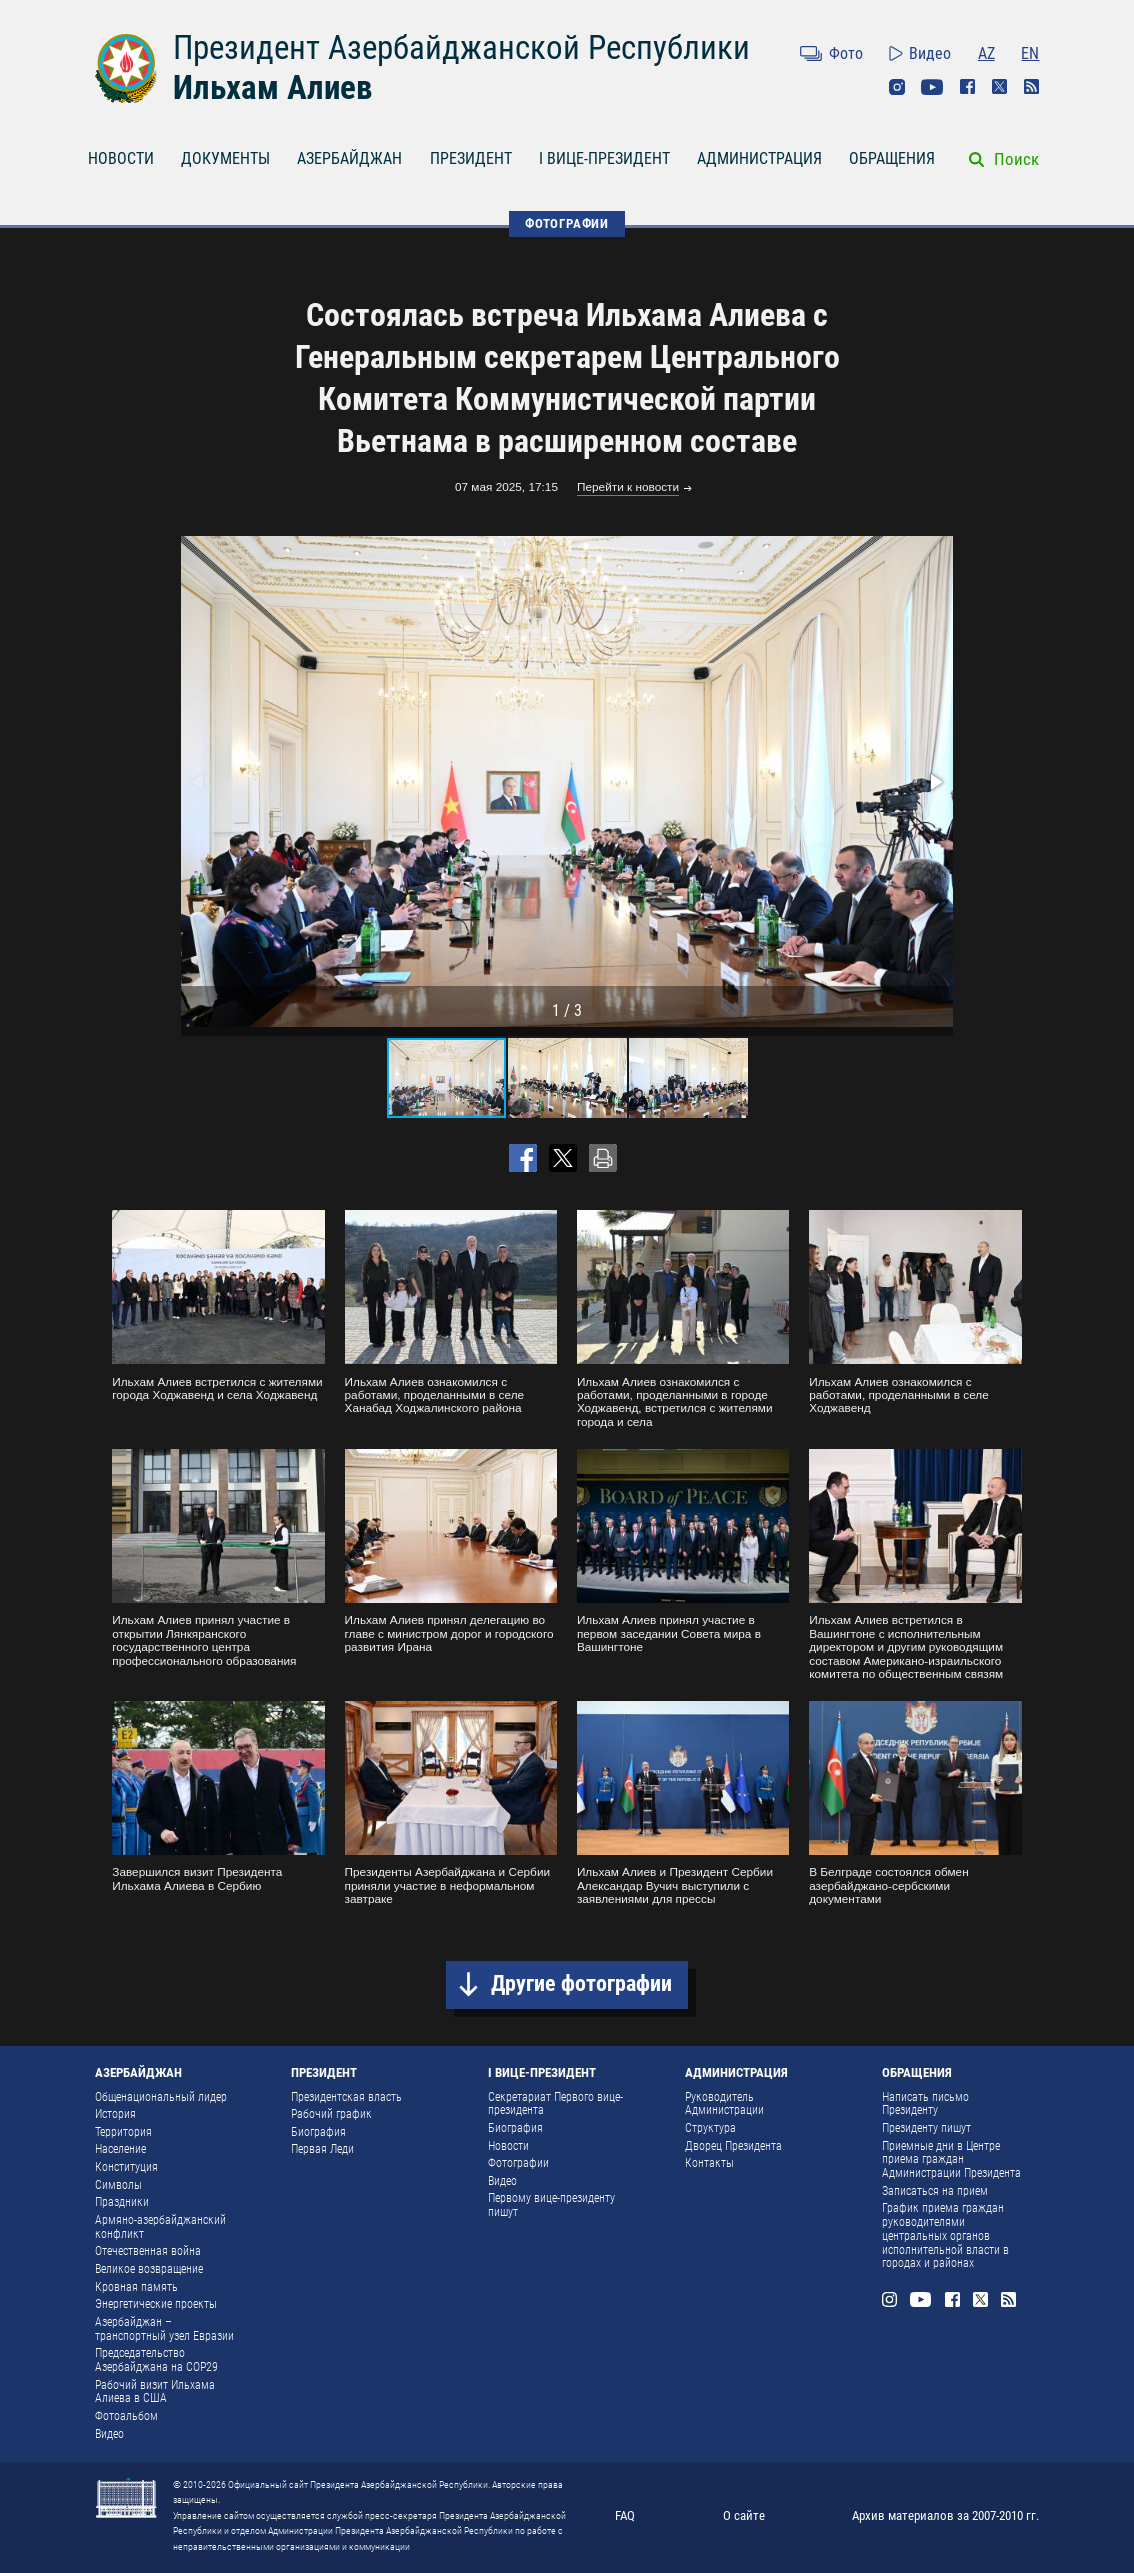 The height and width of the screenshot is (2573, 1134). What do you see at coordinates (126, 2416) in the screenshot?
I see `Фотоальбом` at bounding box center [126, 2416].